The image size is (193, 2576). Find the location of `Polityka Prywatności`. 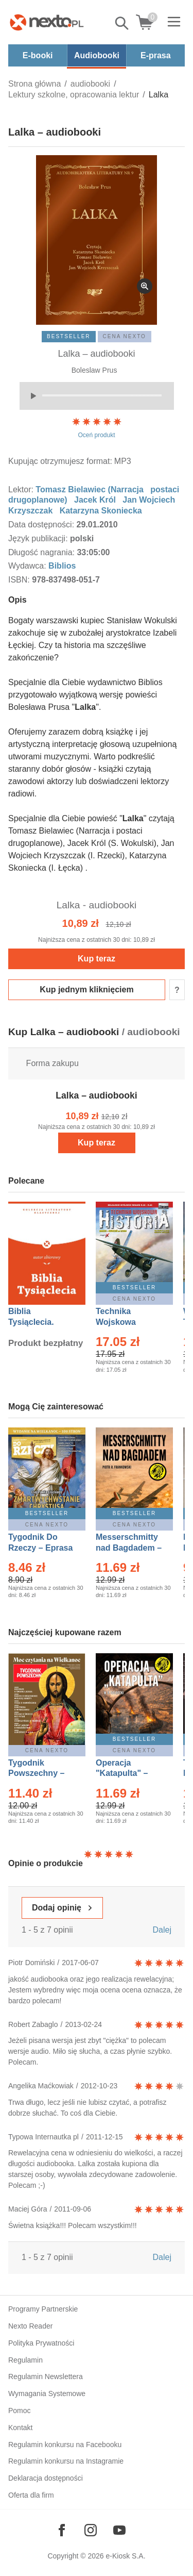

Polityka Prywatności is located at coordinates (41, 2343).